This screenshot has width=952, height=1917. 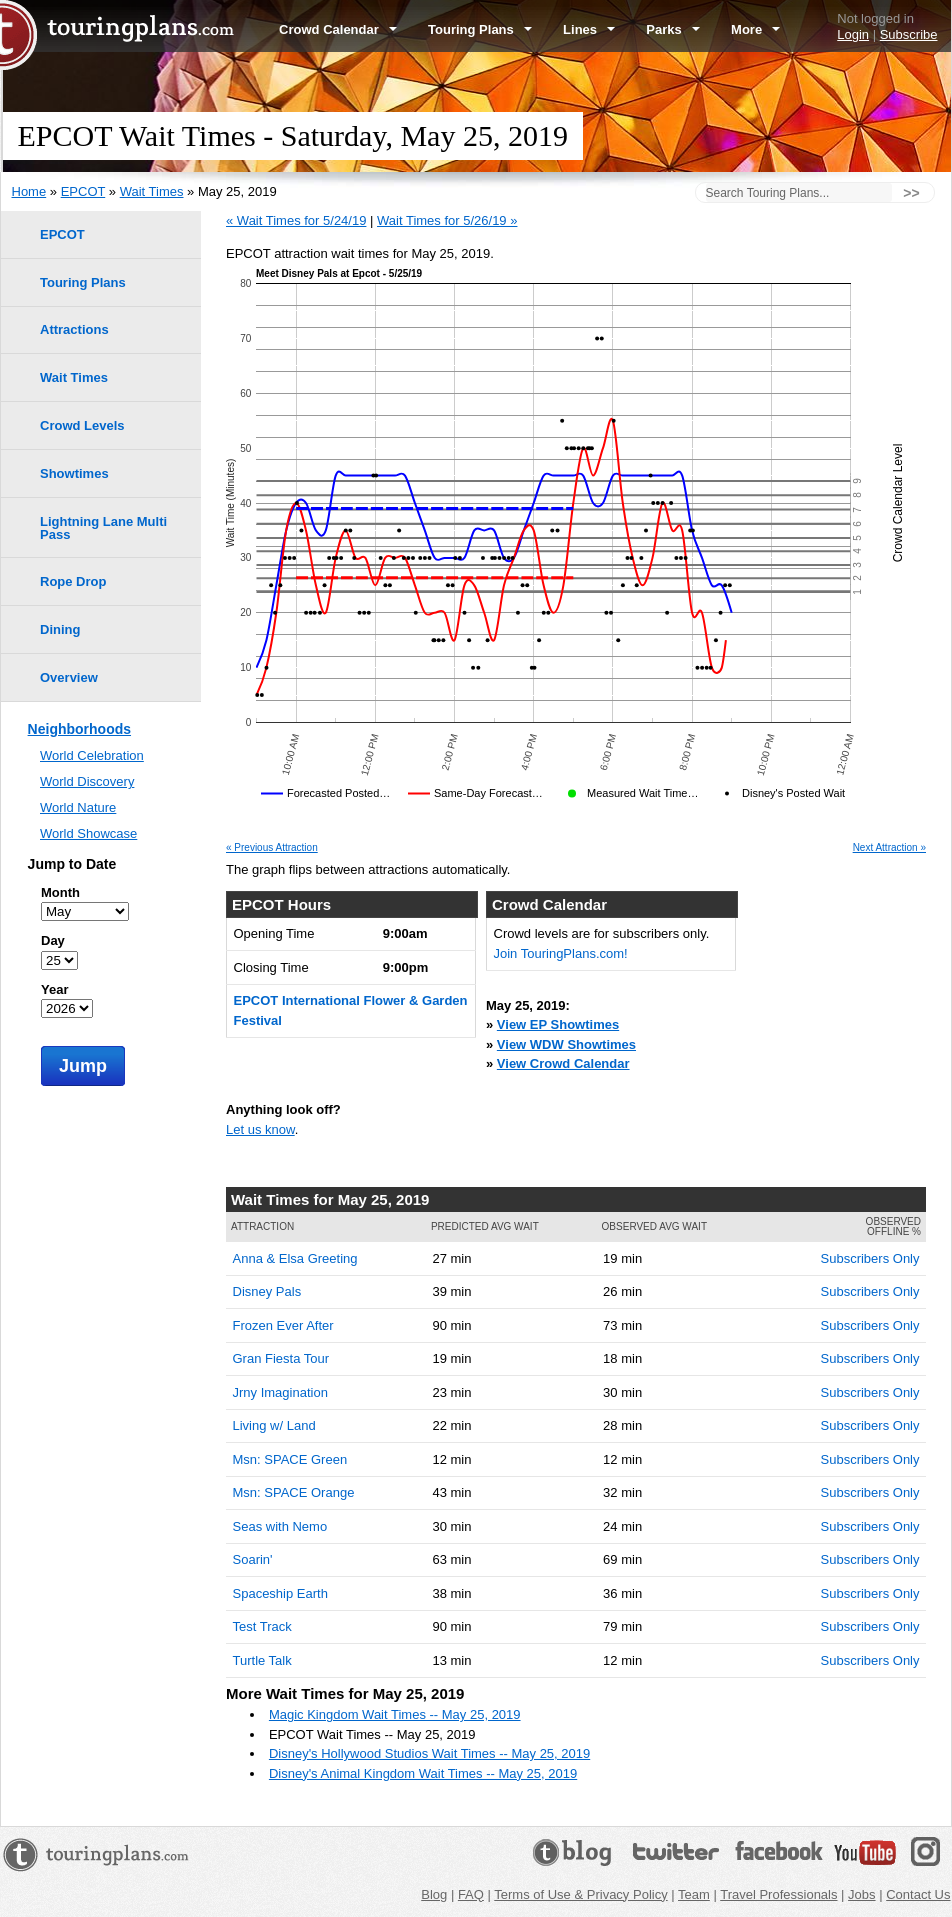 I want to click on >>, so click(x=911, y=193).